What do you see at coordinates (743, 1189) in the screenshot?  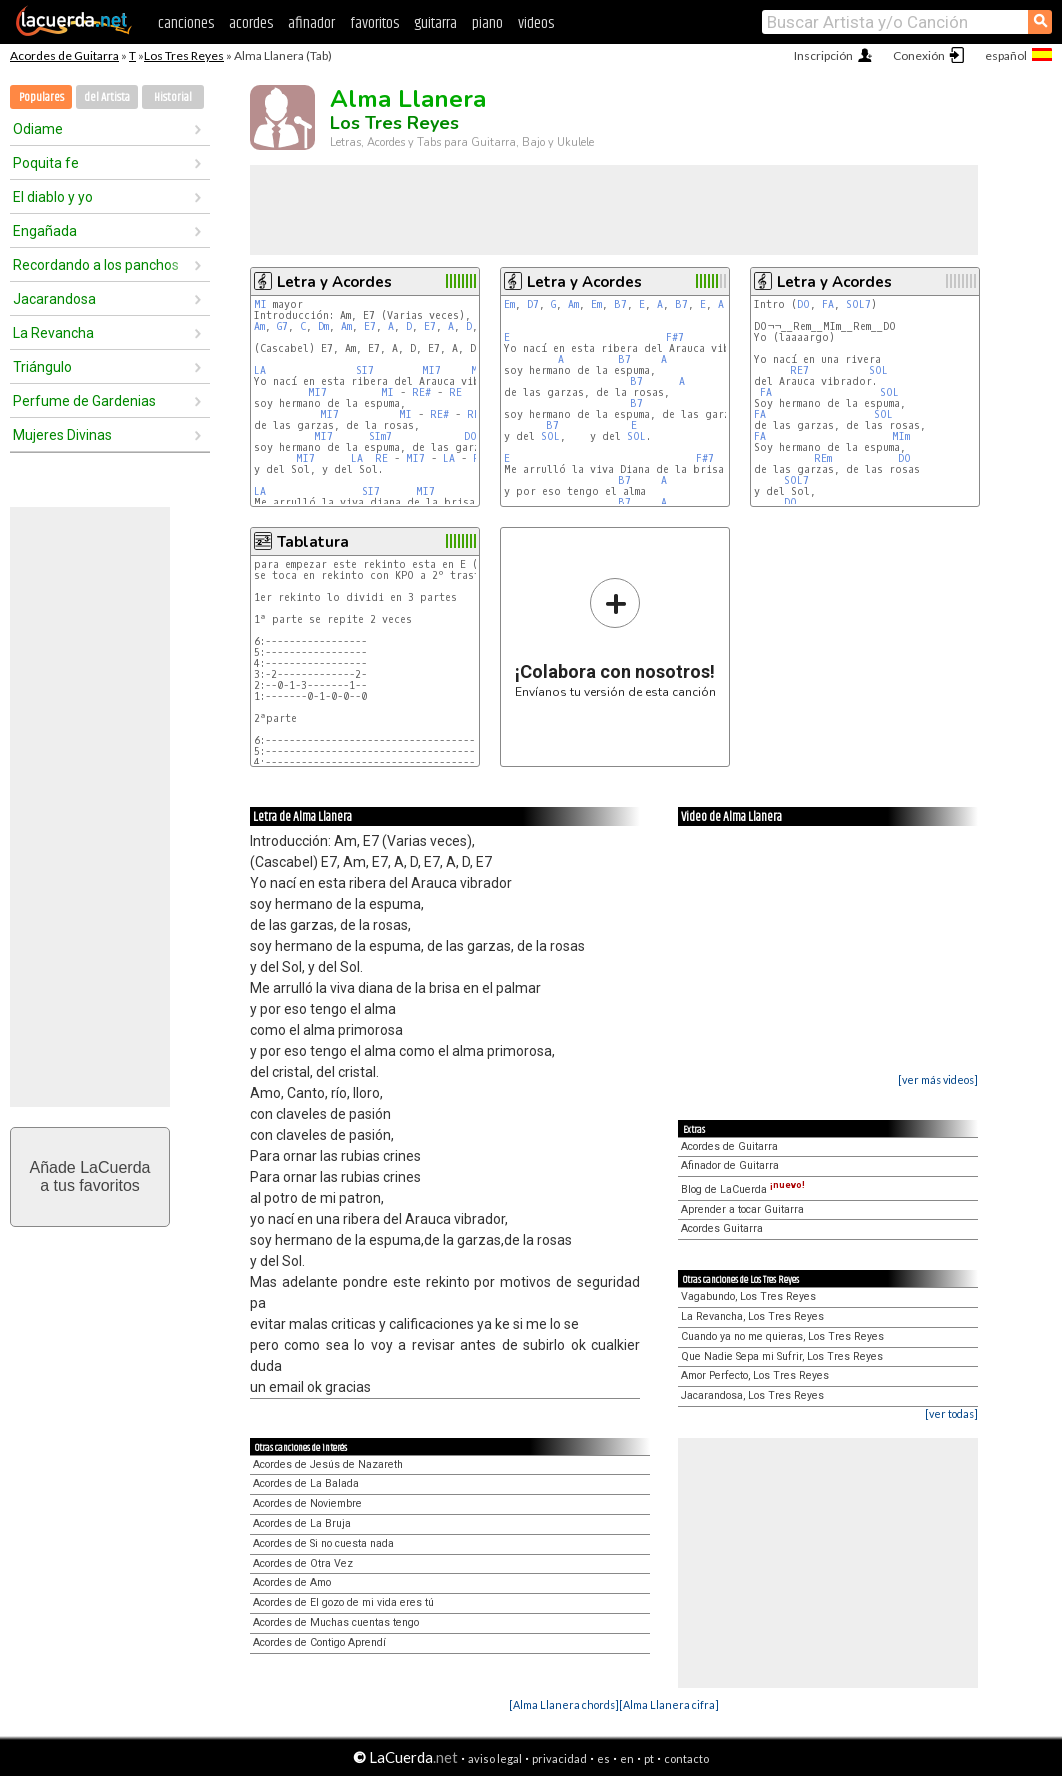 I see `Blog de LaCuerda` at bounding box center [743, 1189].